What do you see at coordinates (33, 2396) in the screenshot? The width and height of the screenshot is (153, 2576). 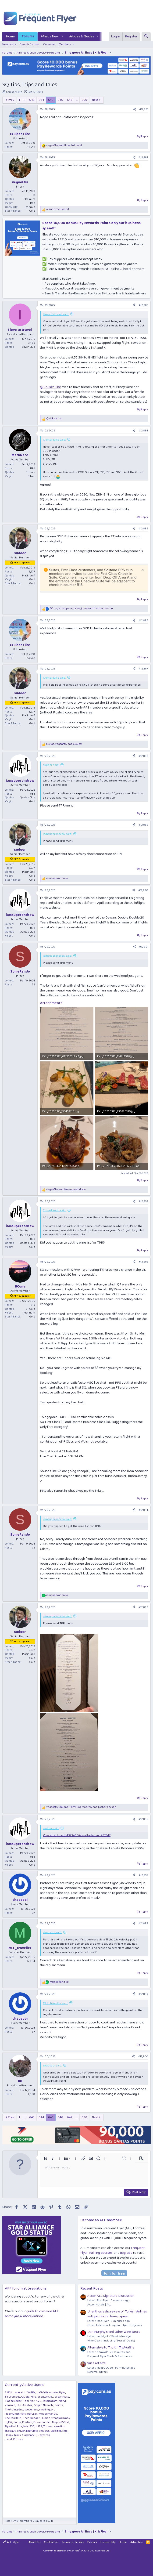 I see `7dre` at bounding box center [33, 2396].